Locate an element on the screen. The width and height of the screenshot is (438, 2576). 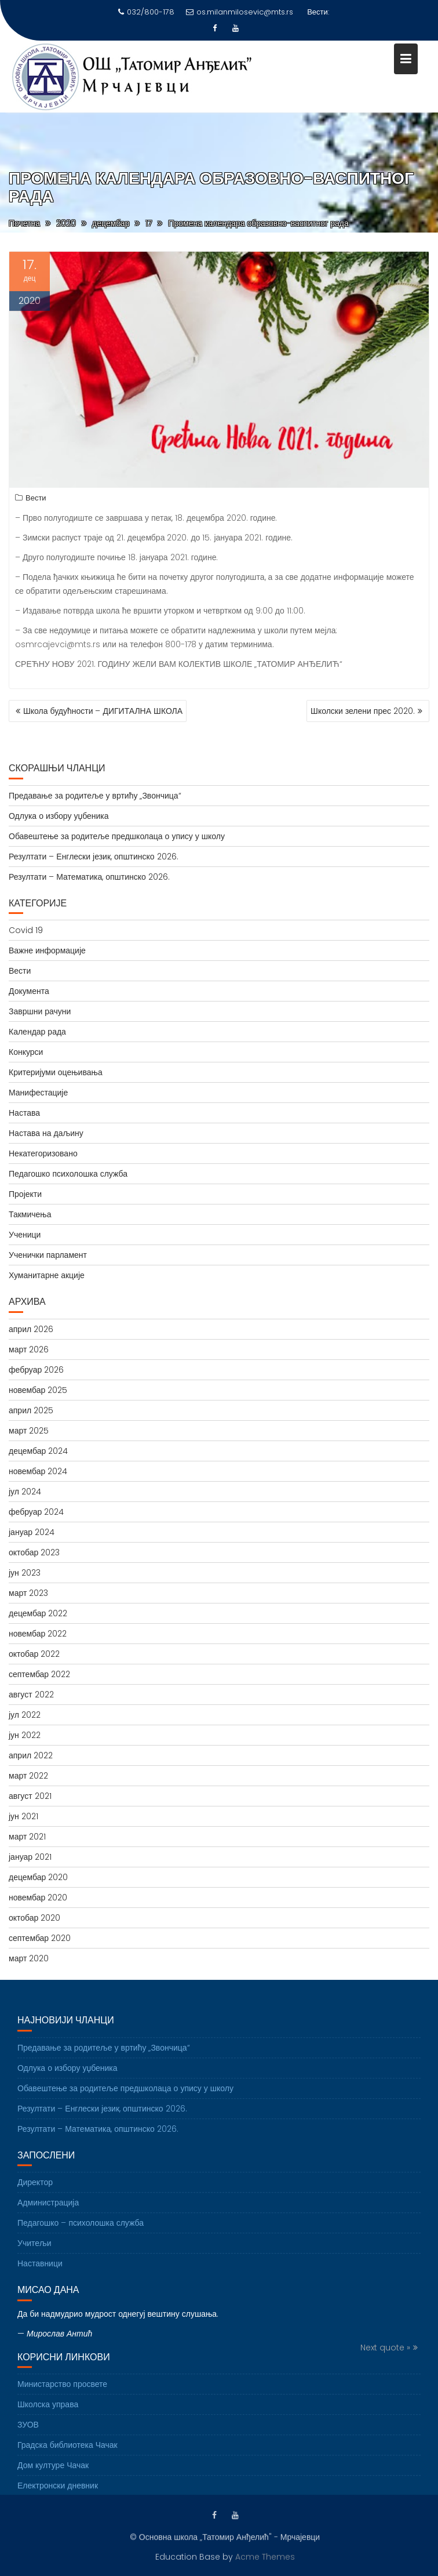
Манифестације is located at coordinates (38, 1092).